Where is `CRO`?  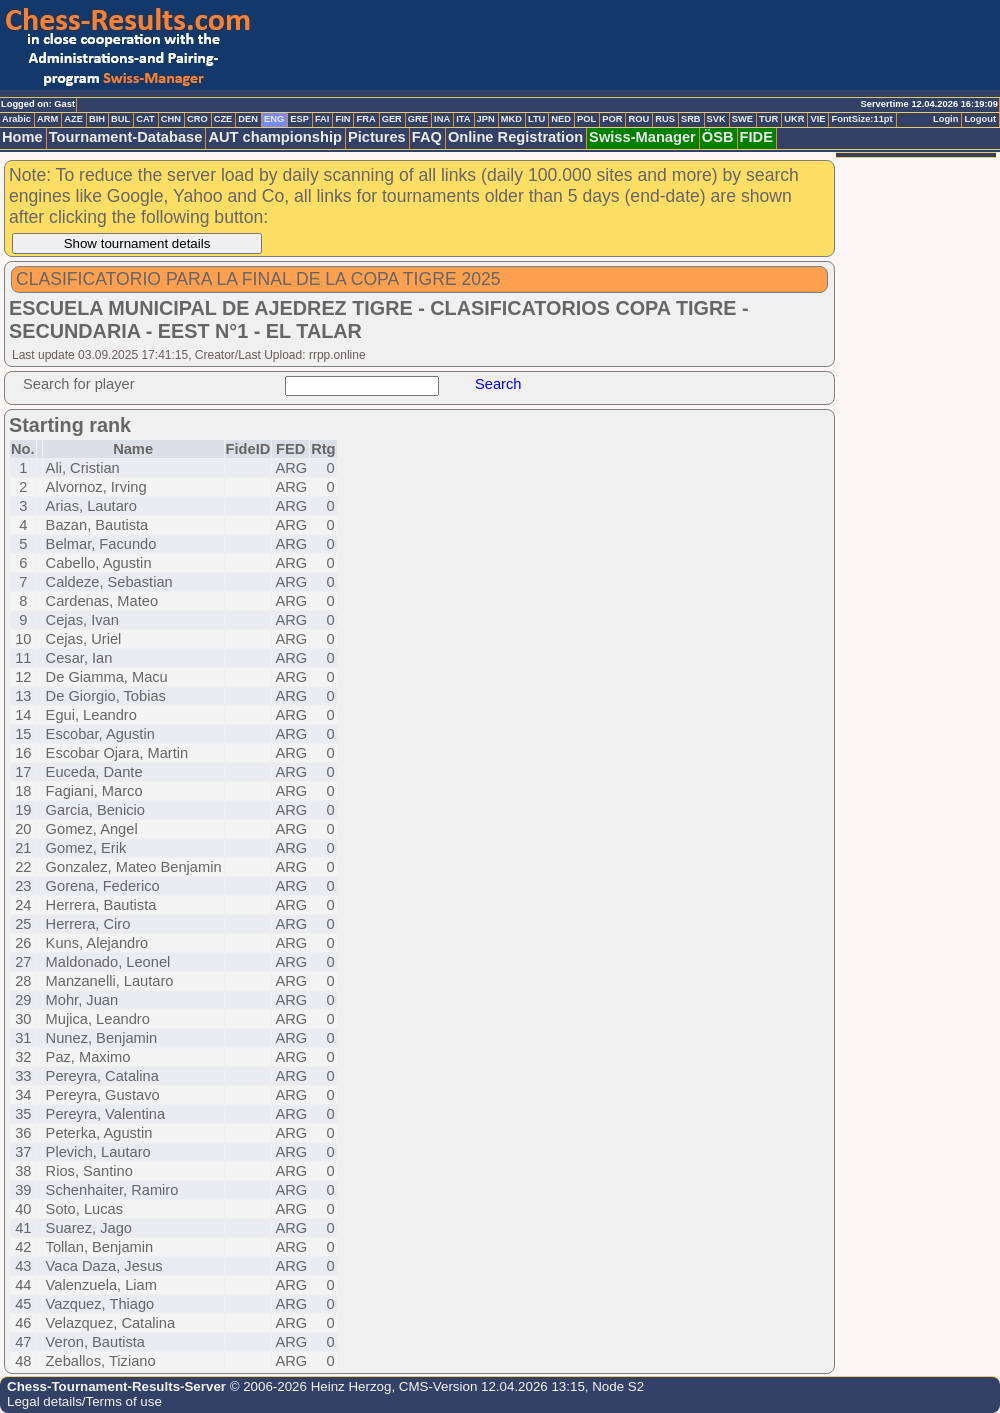
CRO is located at coordinates (197, 119).